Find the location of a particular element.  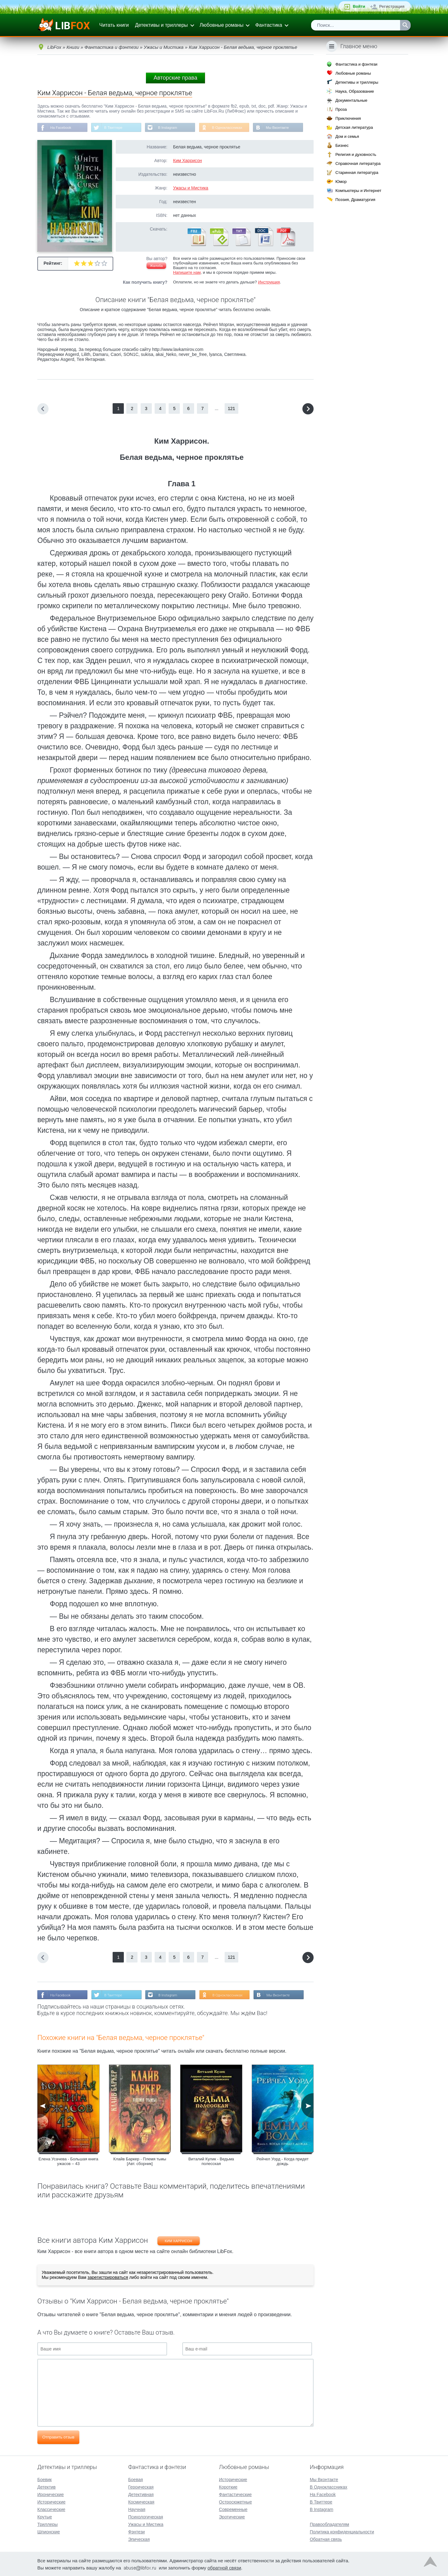

Мы Вконтакте is located at coordinates (284, 128).